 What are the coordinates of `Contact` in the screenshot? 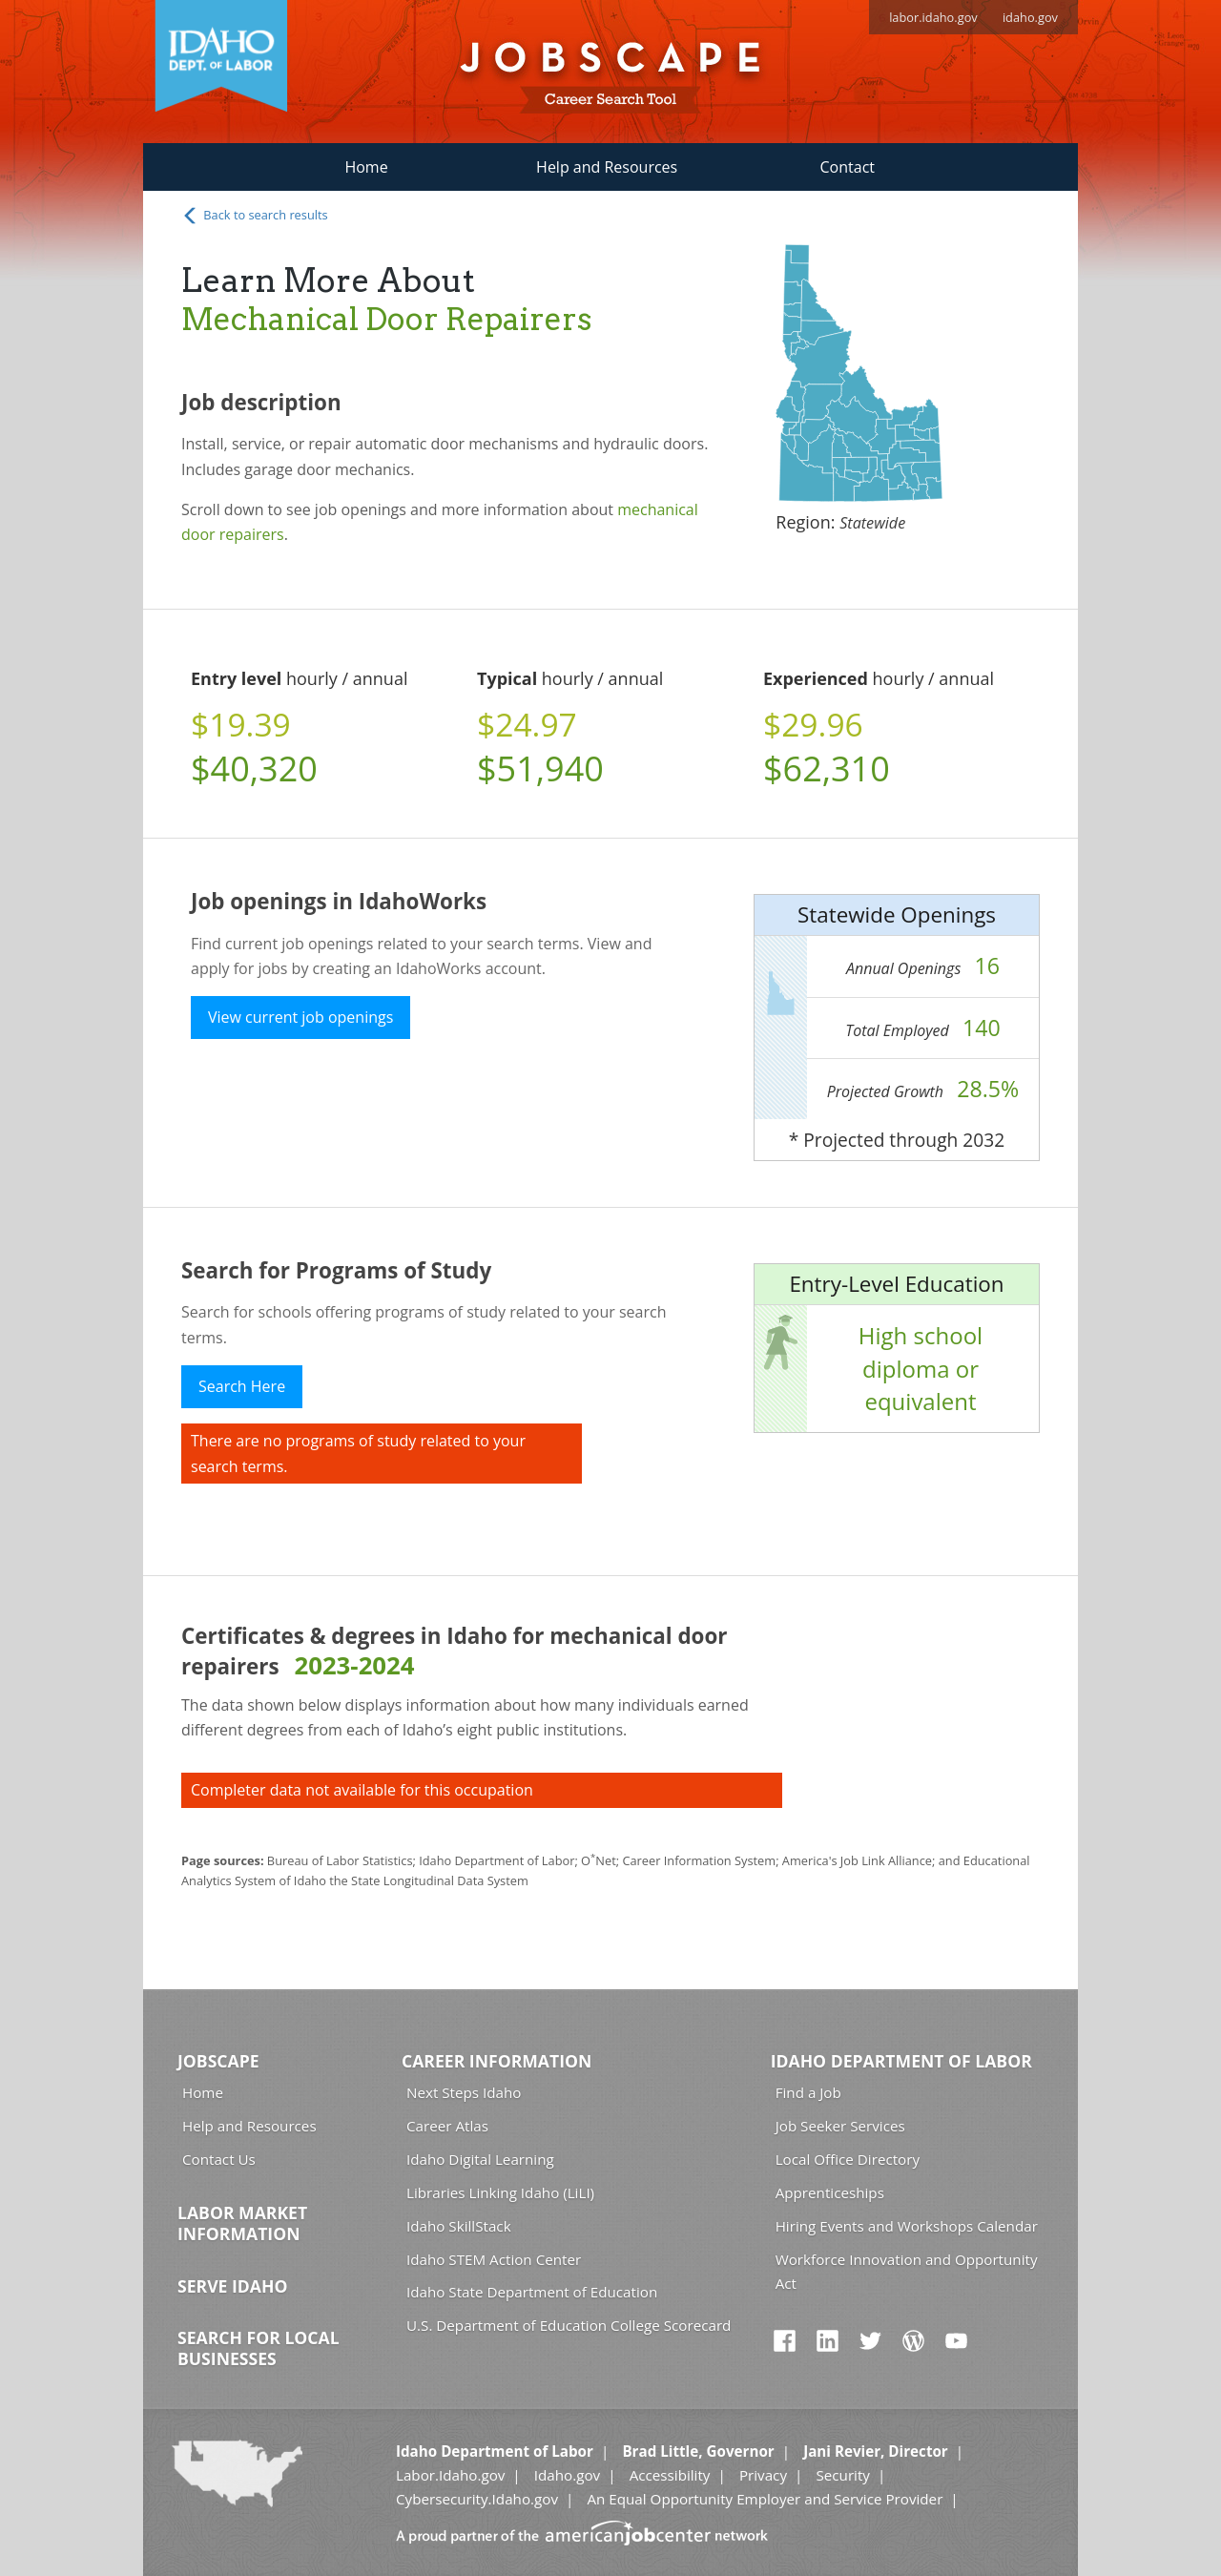 It's located at (847, 166).